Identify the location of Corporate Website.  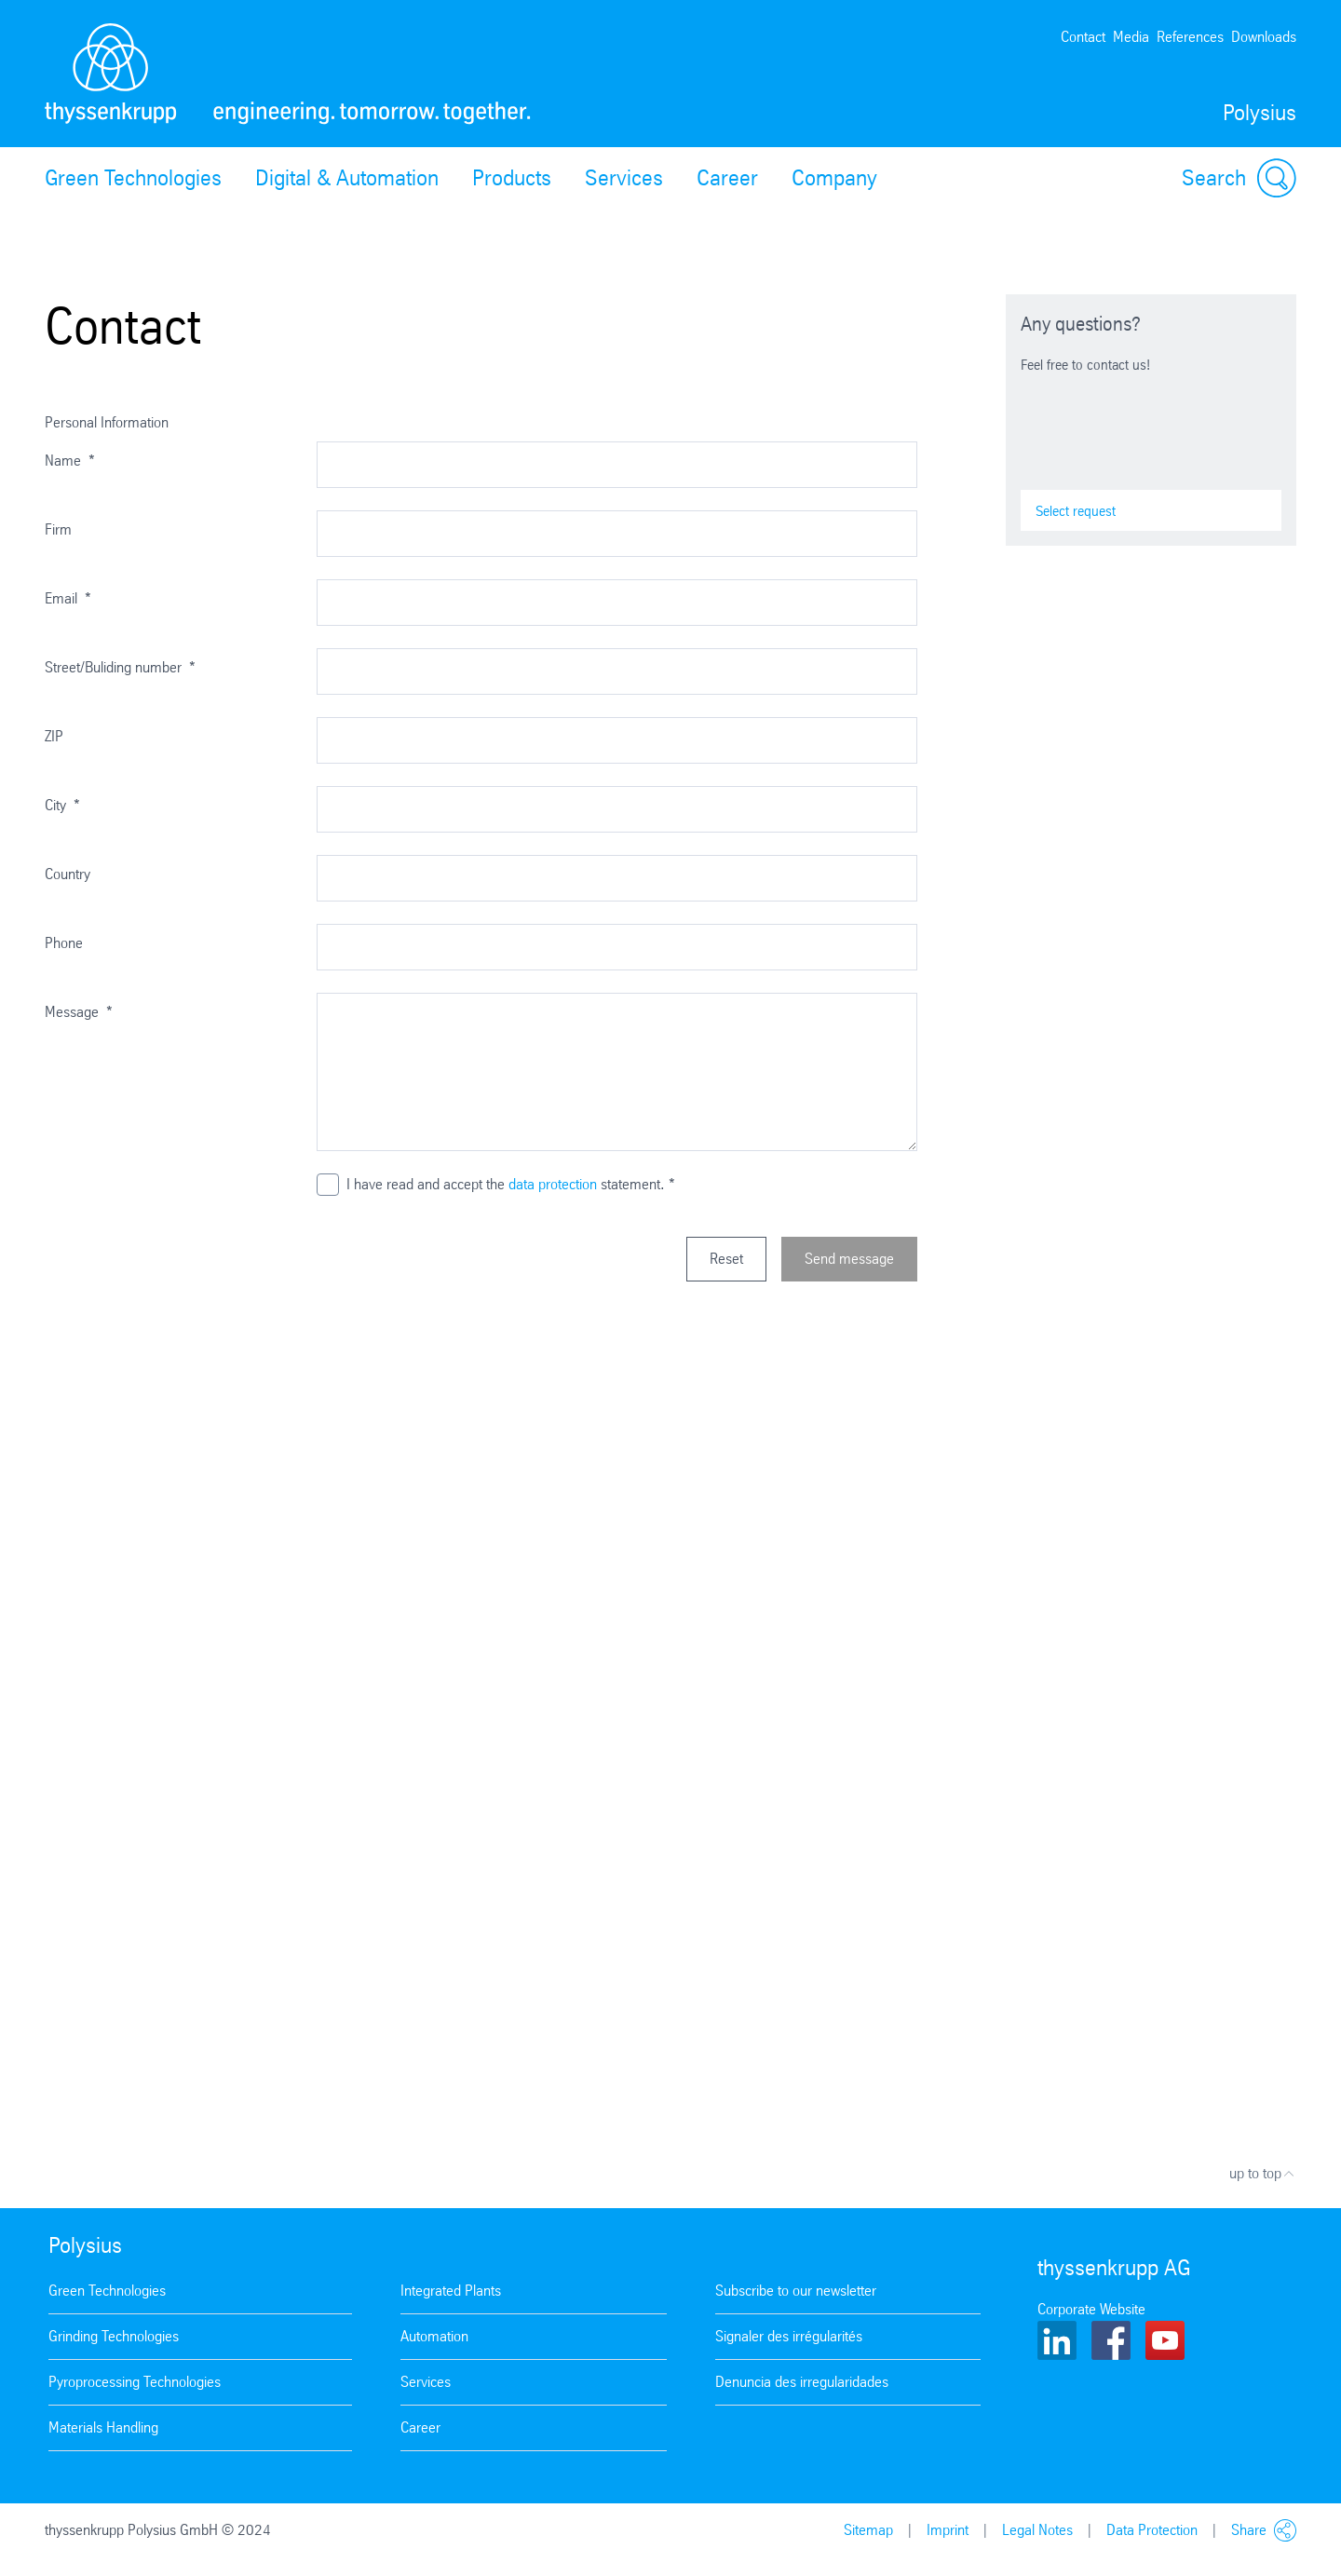
(1091, 2309).